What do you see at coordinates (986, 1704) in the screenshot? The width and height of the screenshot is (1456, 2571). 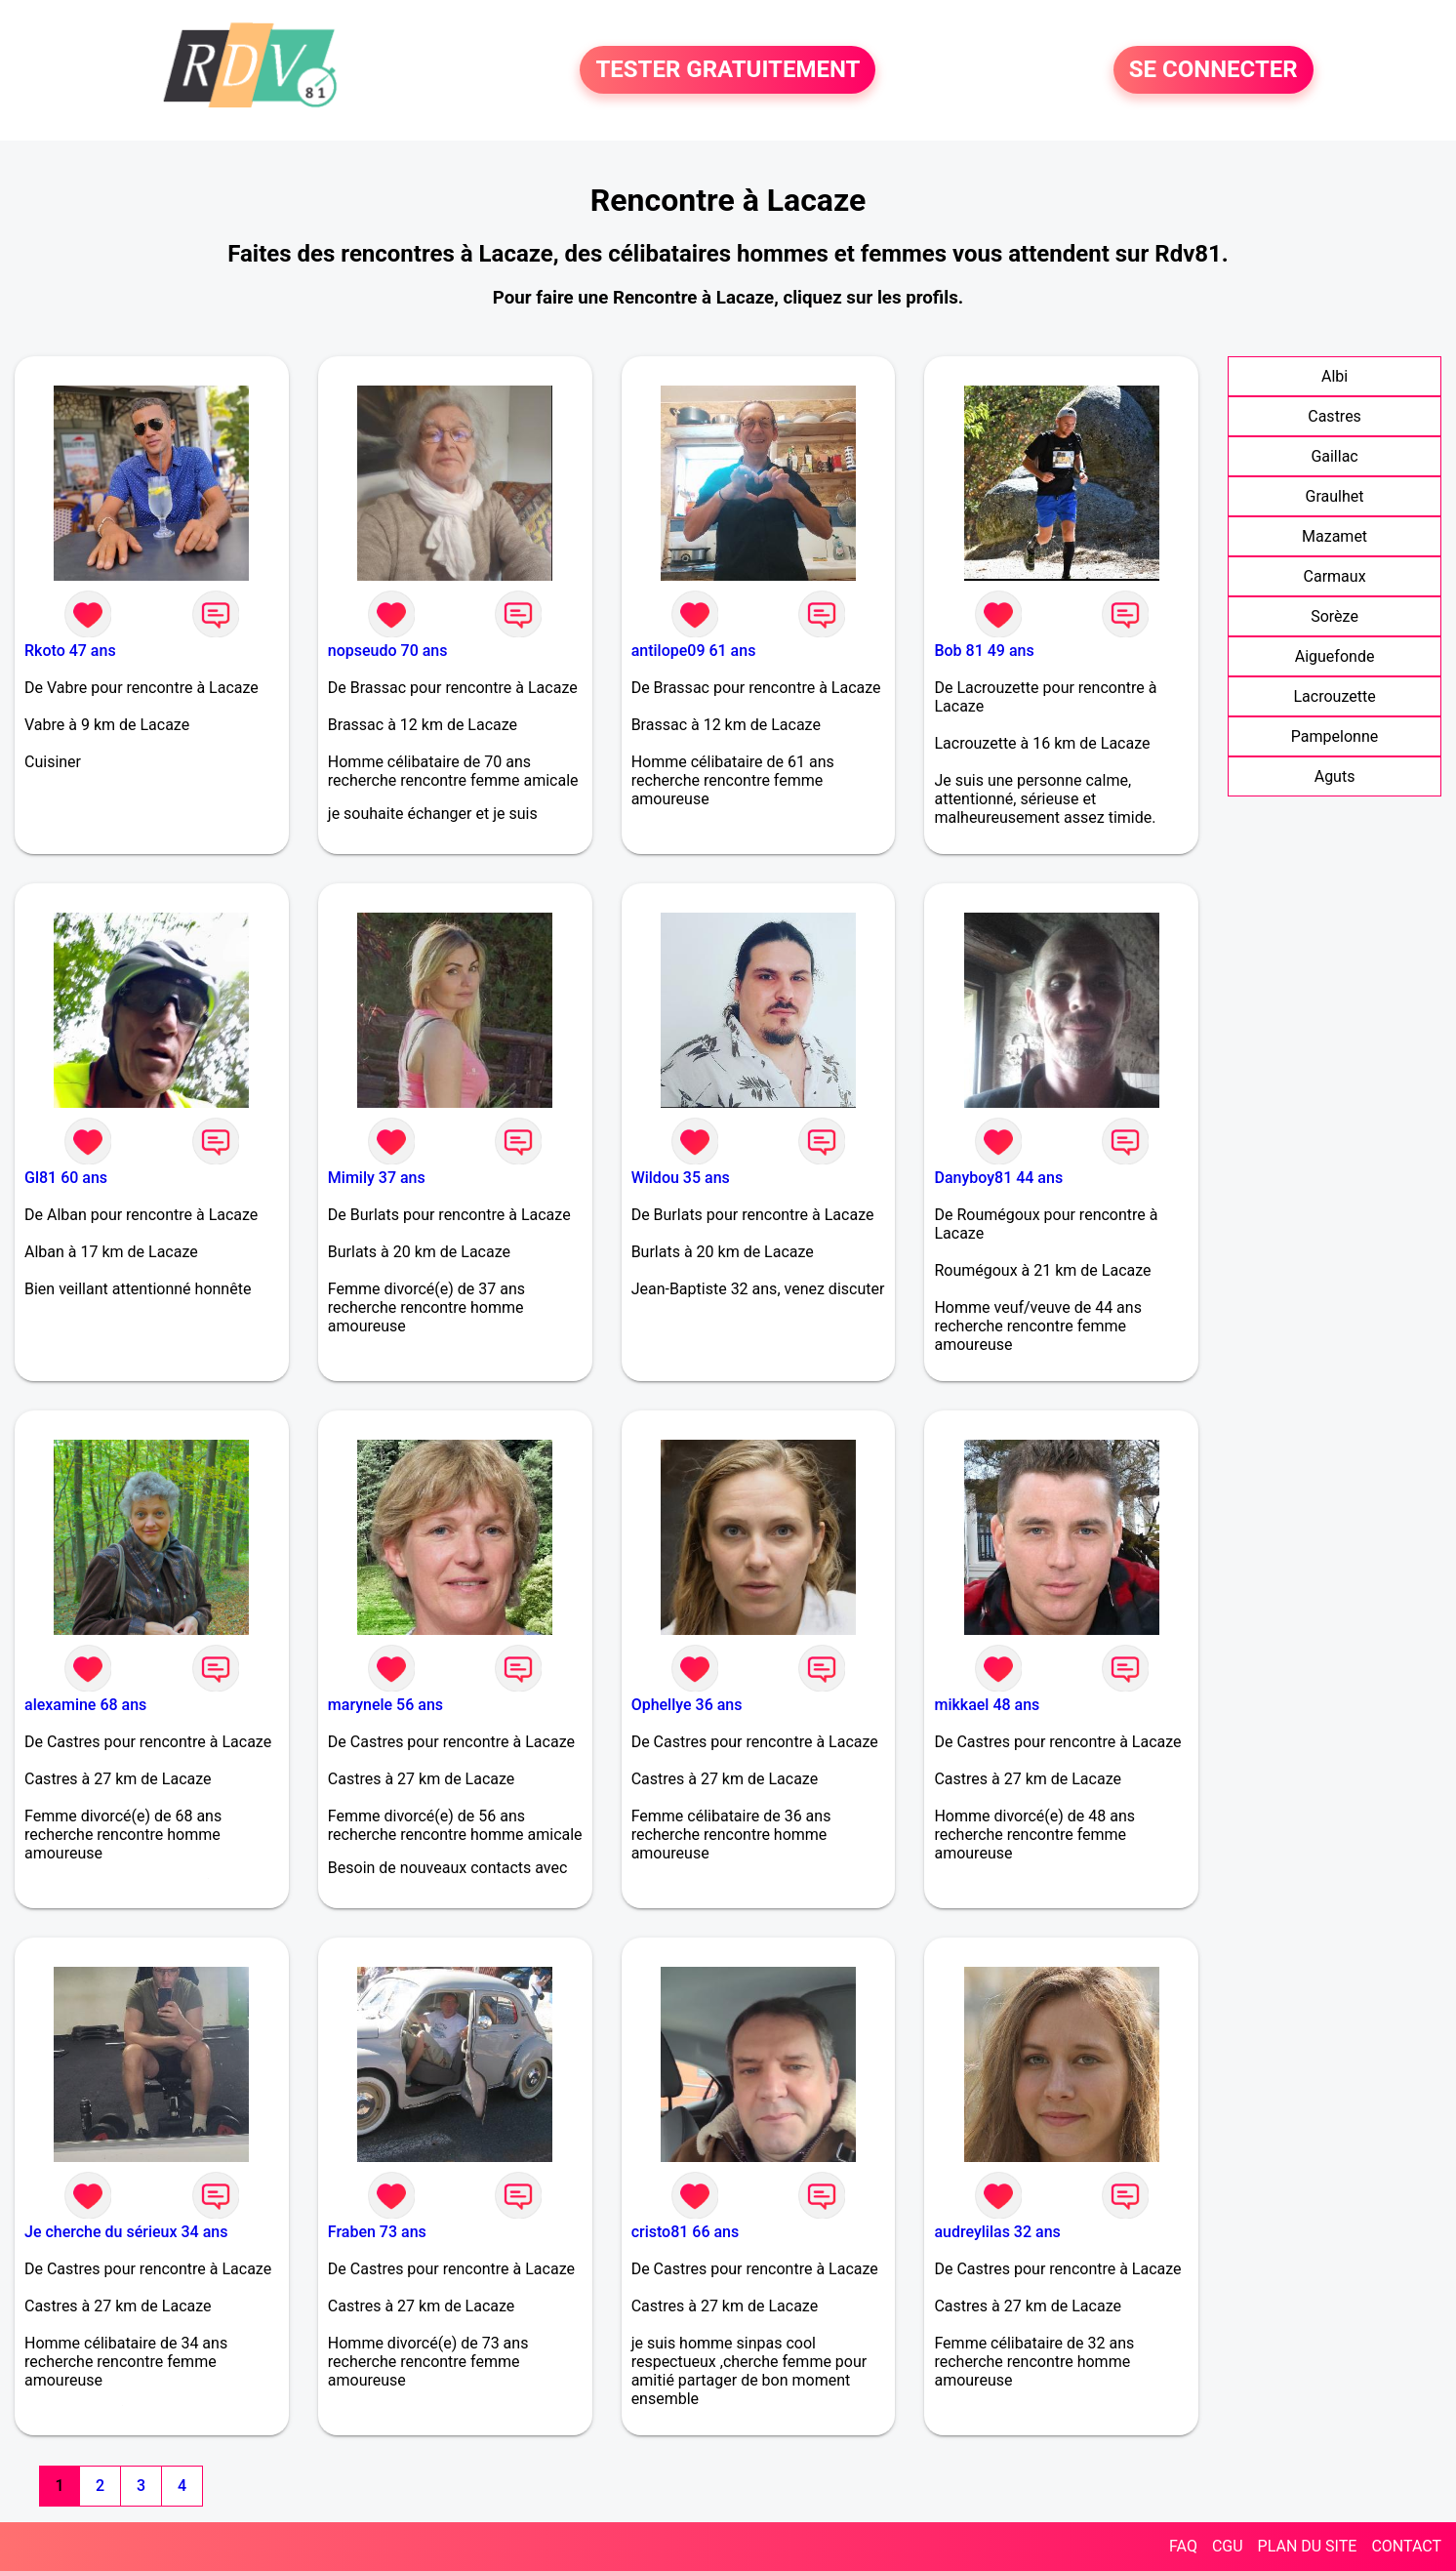 I see `mikkael 48 ans` at bounding box center [986, 1704].